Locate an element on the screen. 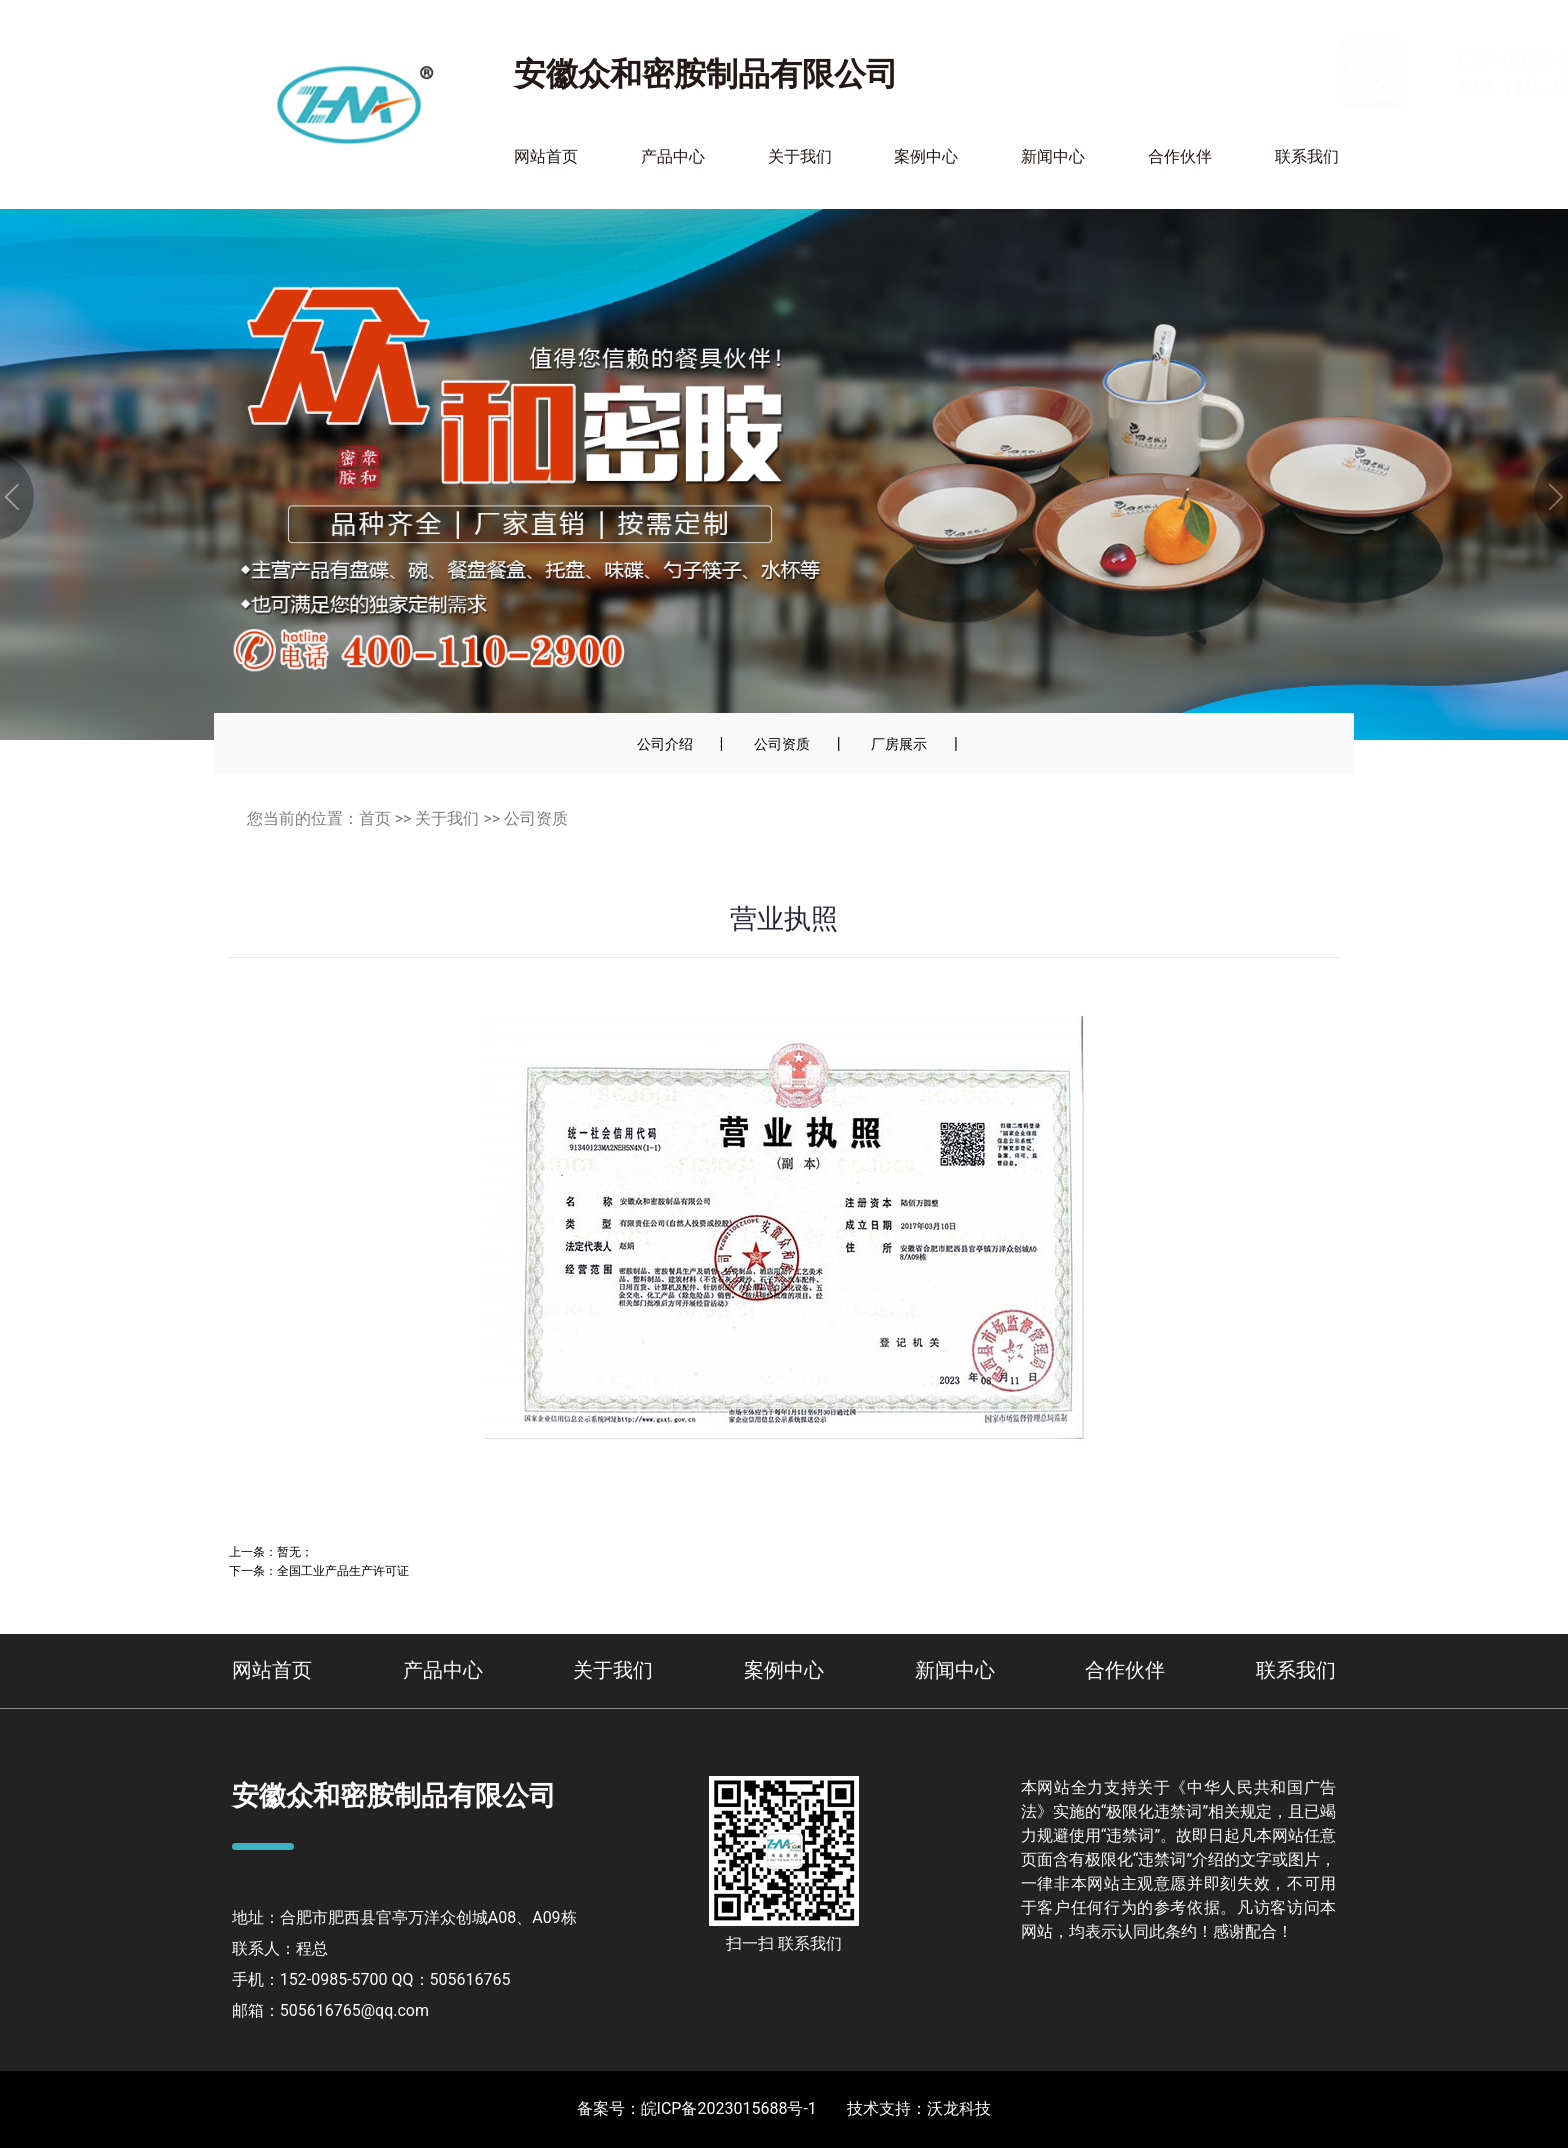 This screenshot has width=1568, height=2148. 沃龙科技 is located at coordinates (959, 2108).